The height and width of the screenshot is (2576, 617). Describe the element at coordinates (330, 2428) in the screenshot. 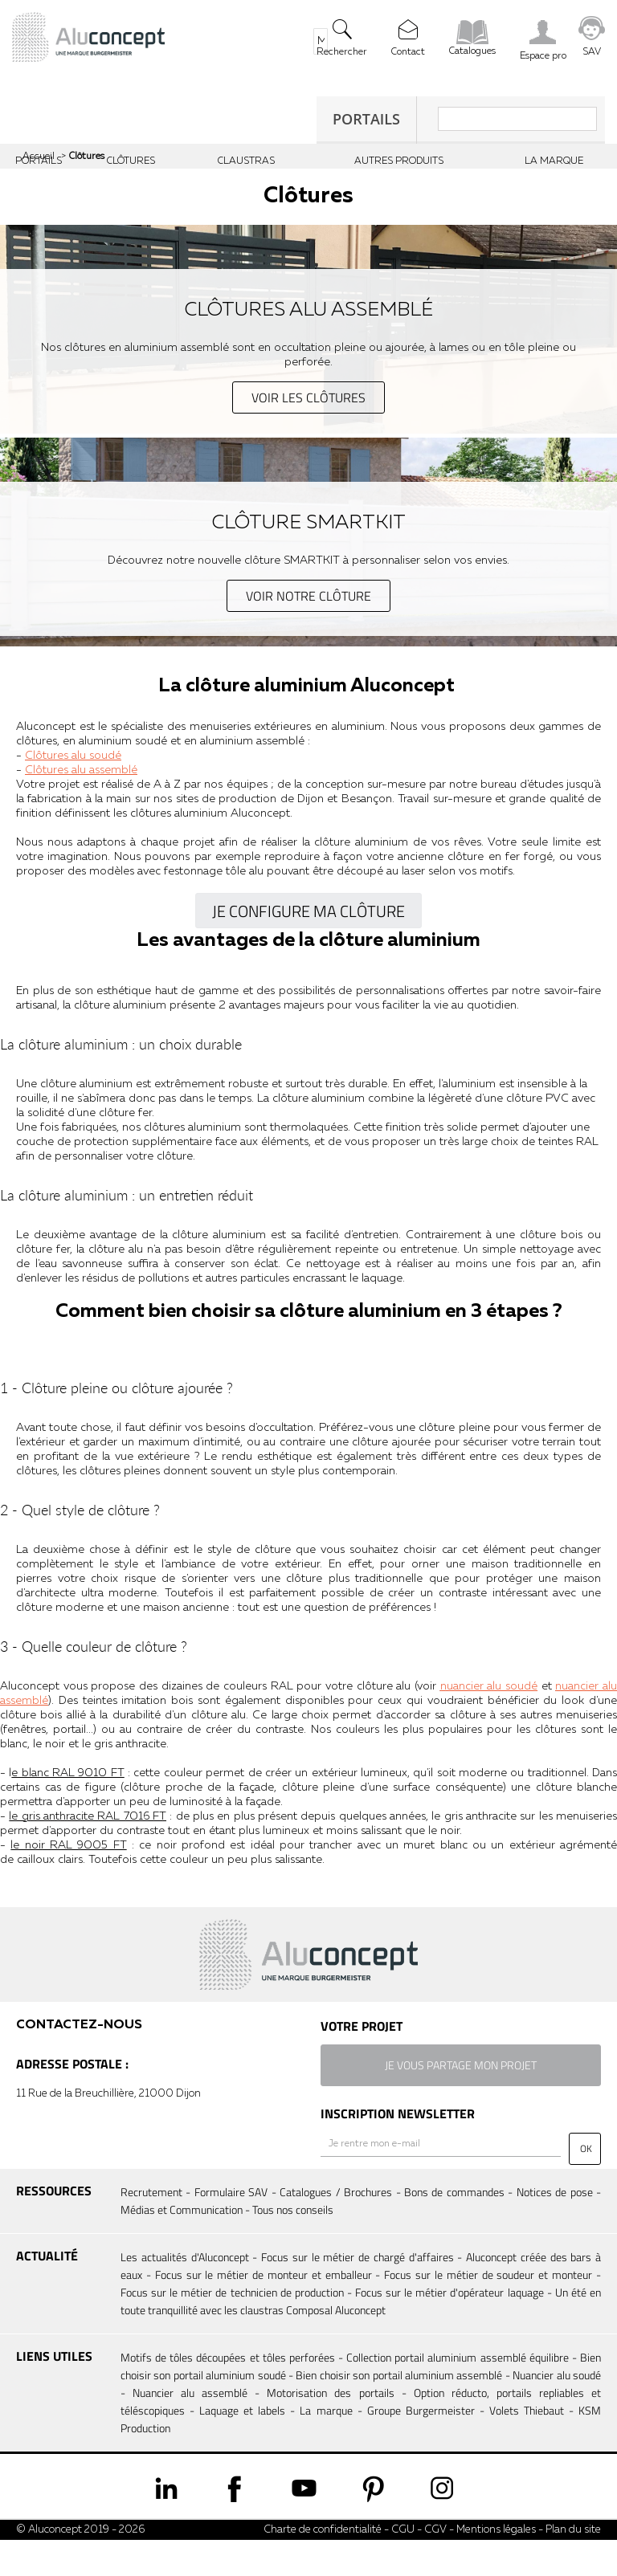

I see `Motorisation des portails` at that location.